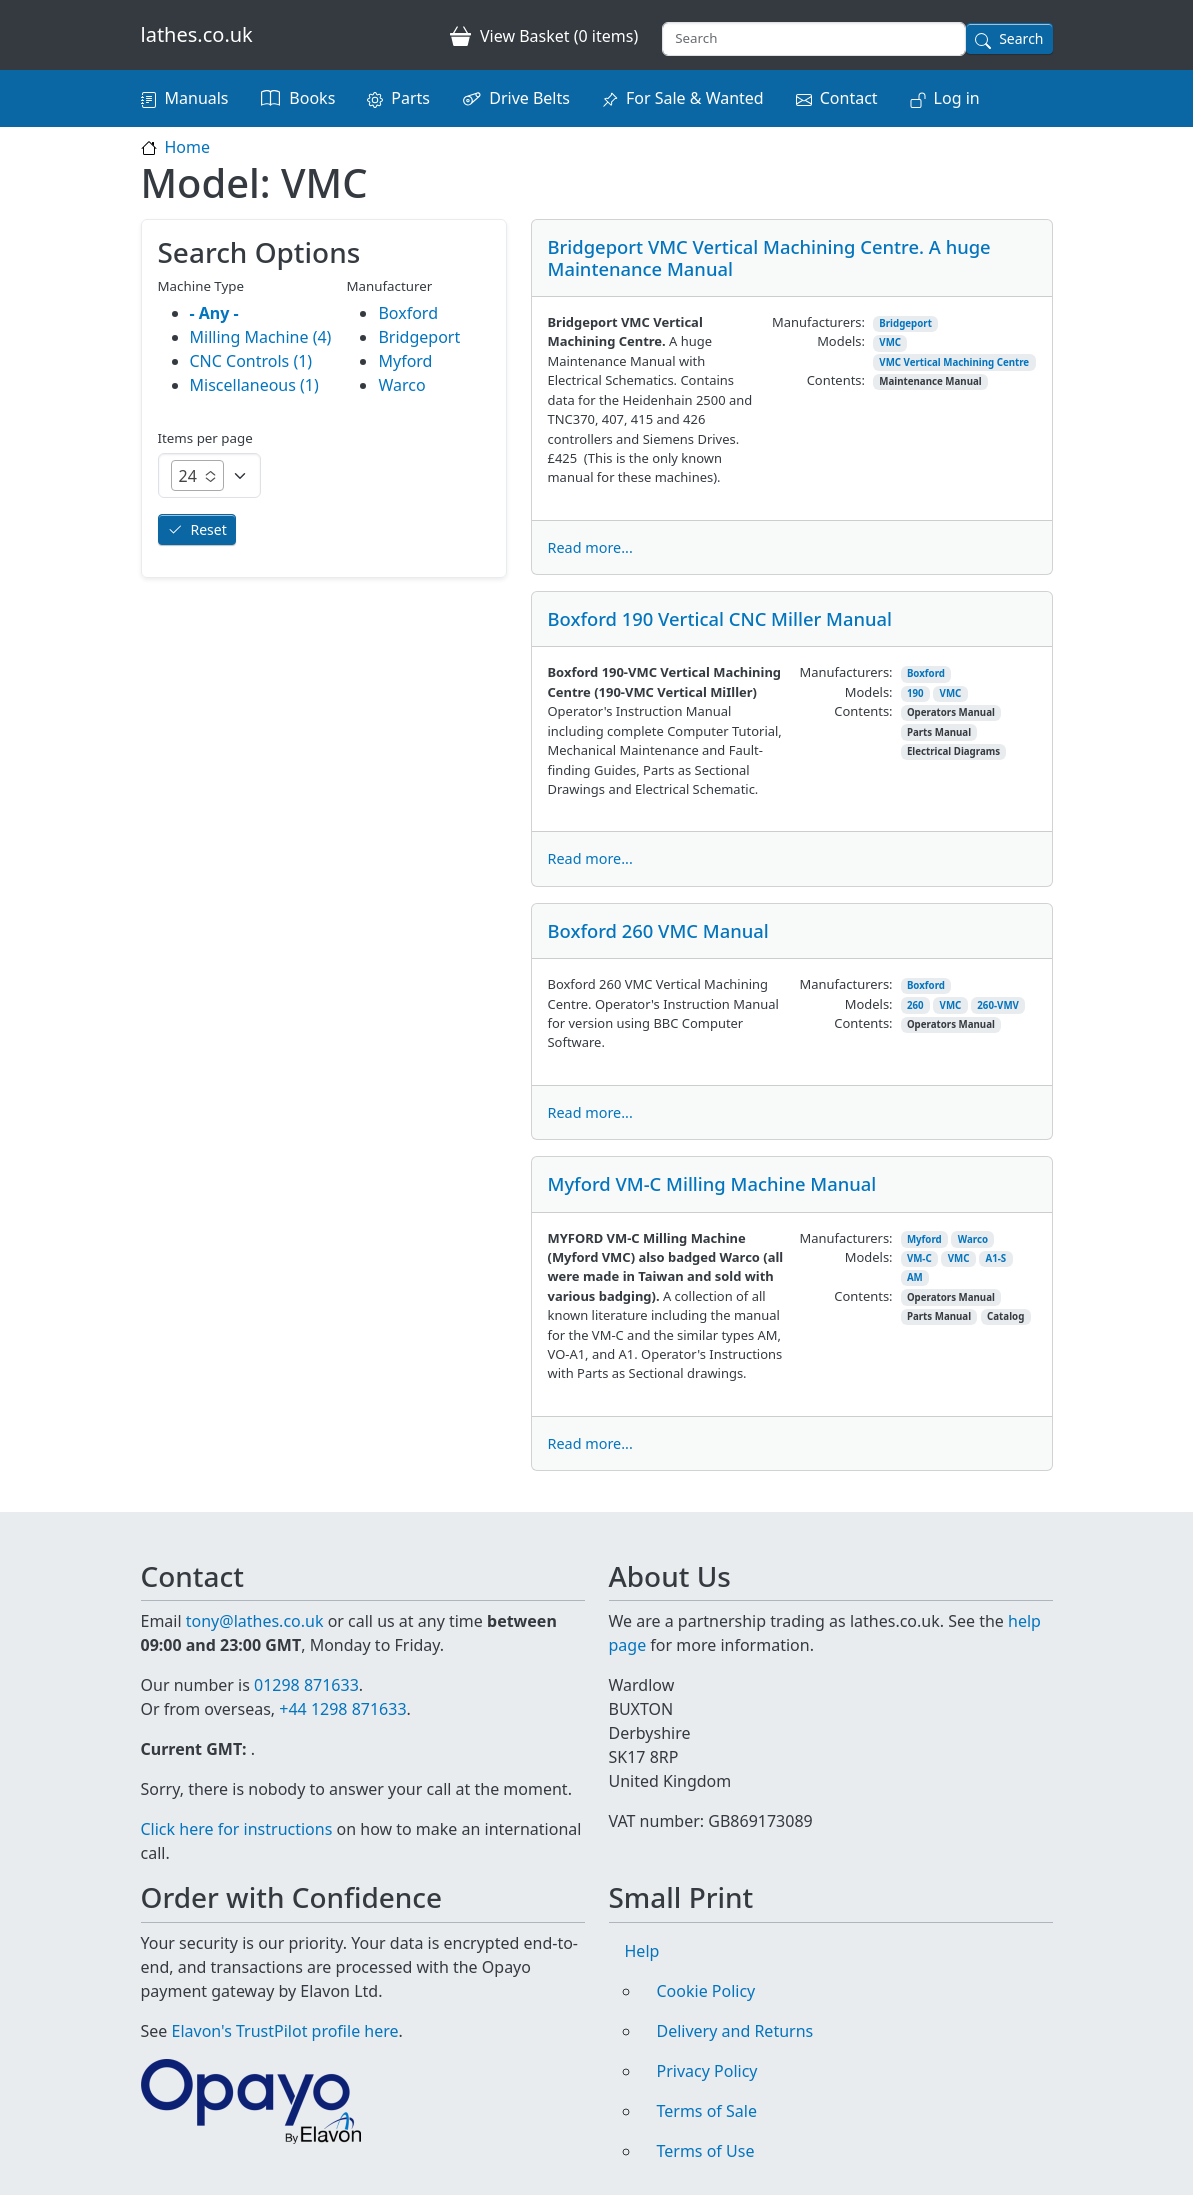  I want to click on Boxford 190 Vertical CNC Miller Manual, so click(720, 618).